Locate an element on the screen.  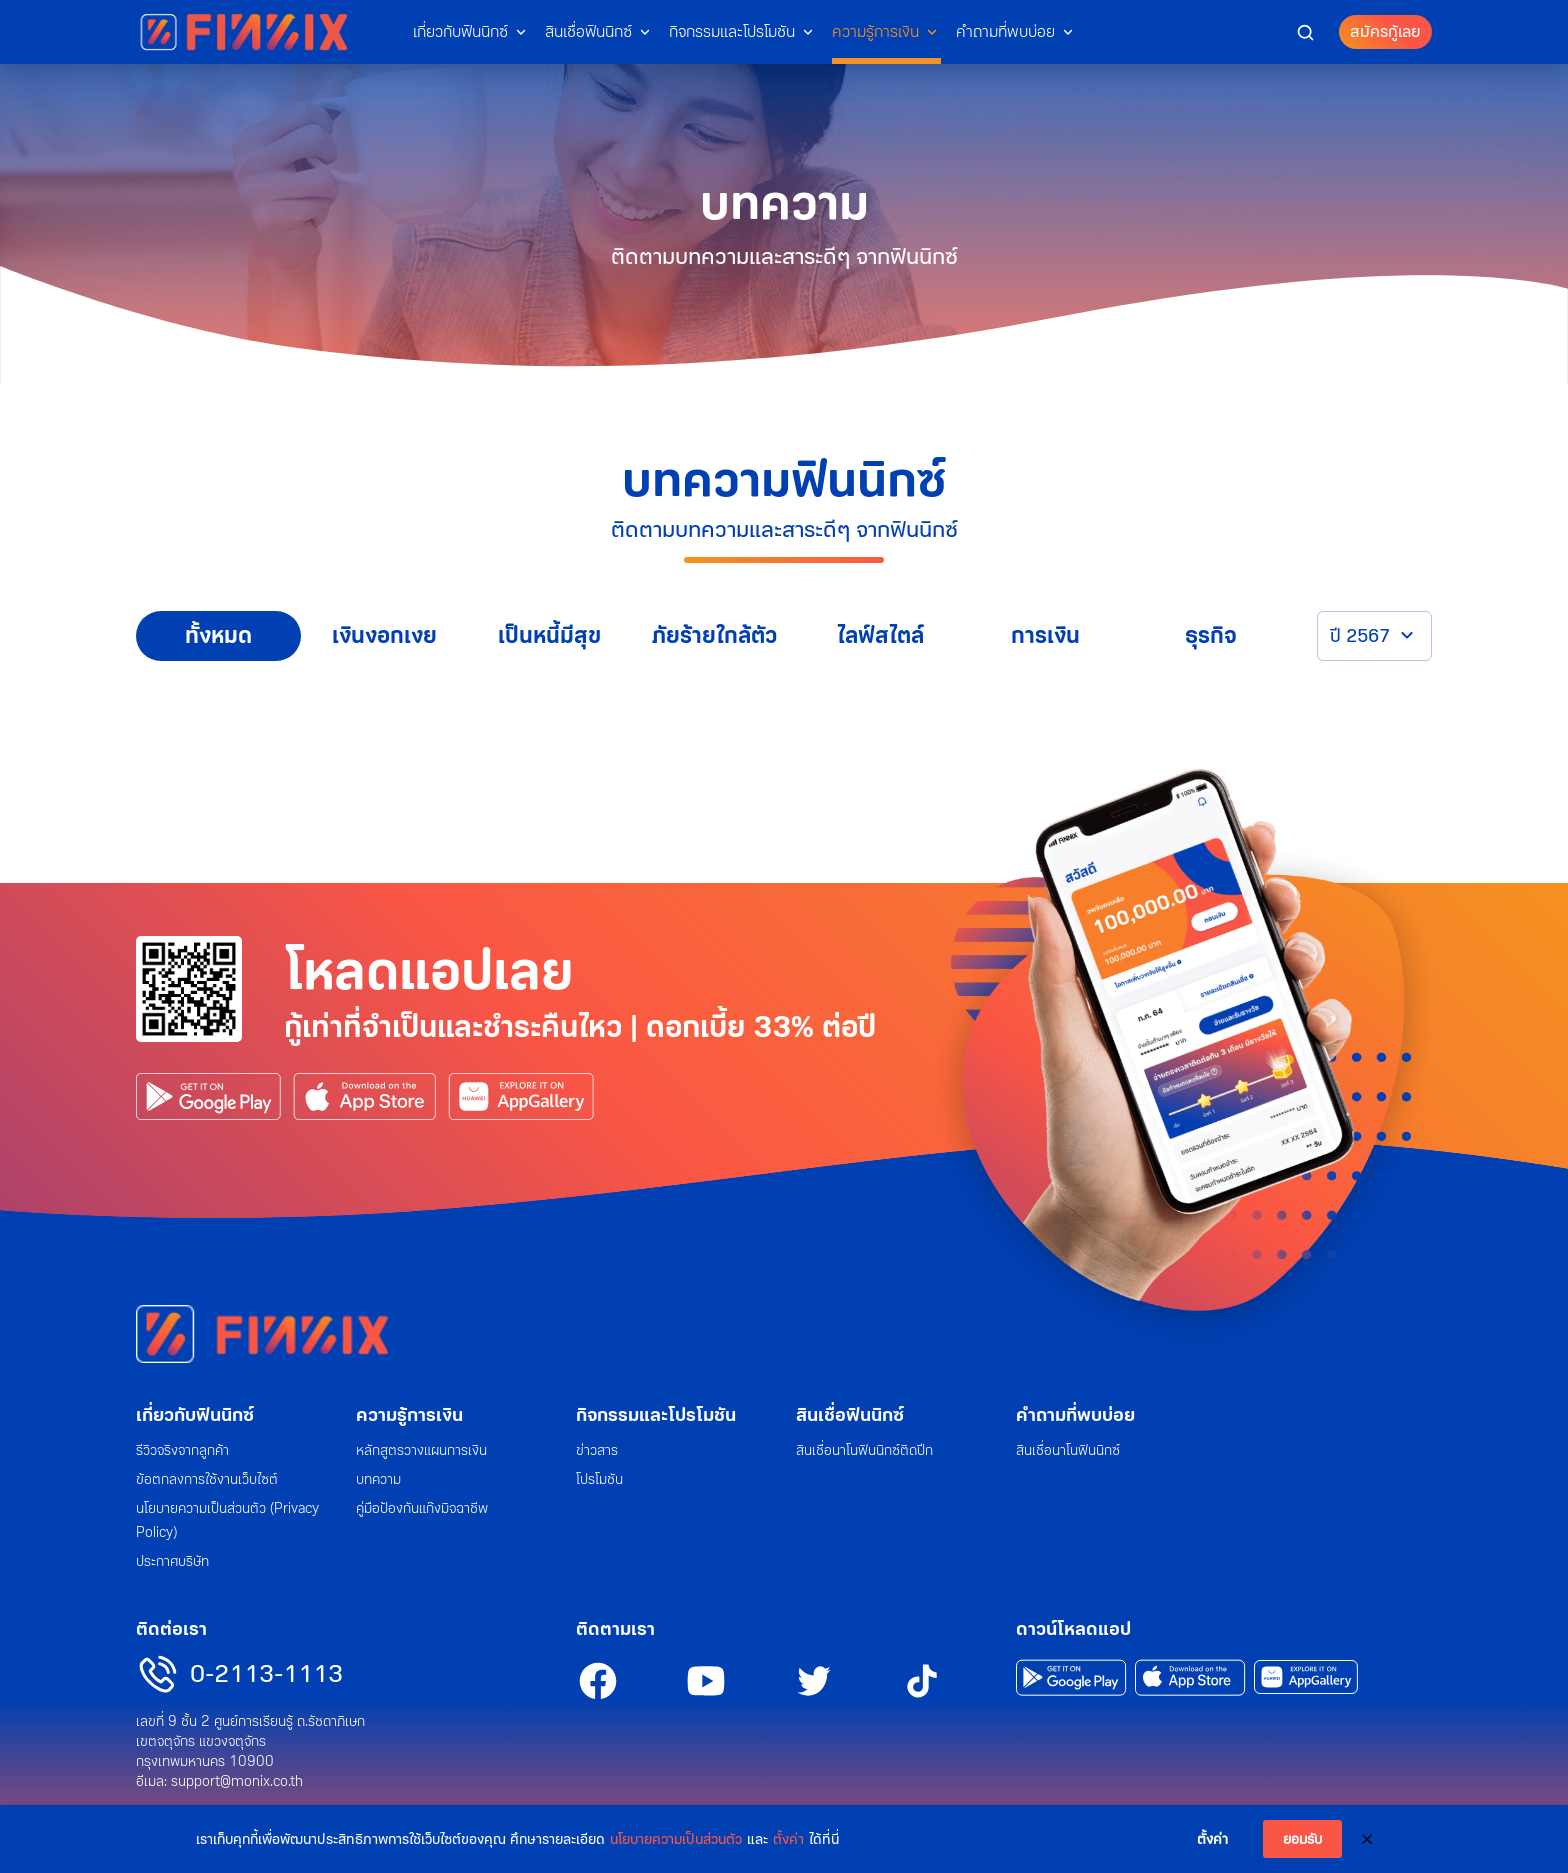
เป็นหนี้มีสุข is located at coordinates (549, 635).